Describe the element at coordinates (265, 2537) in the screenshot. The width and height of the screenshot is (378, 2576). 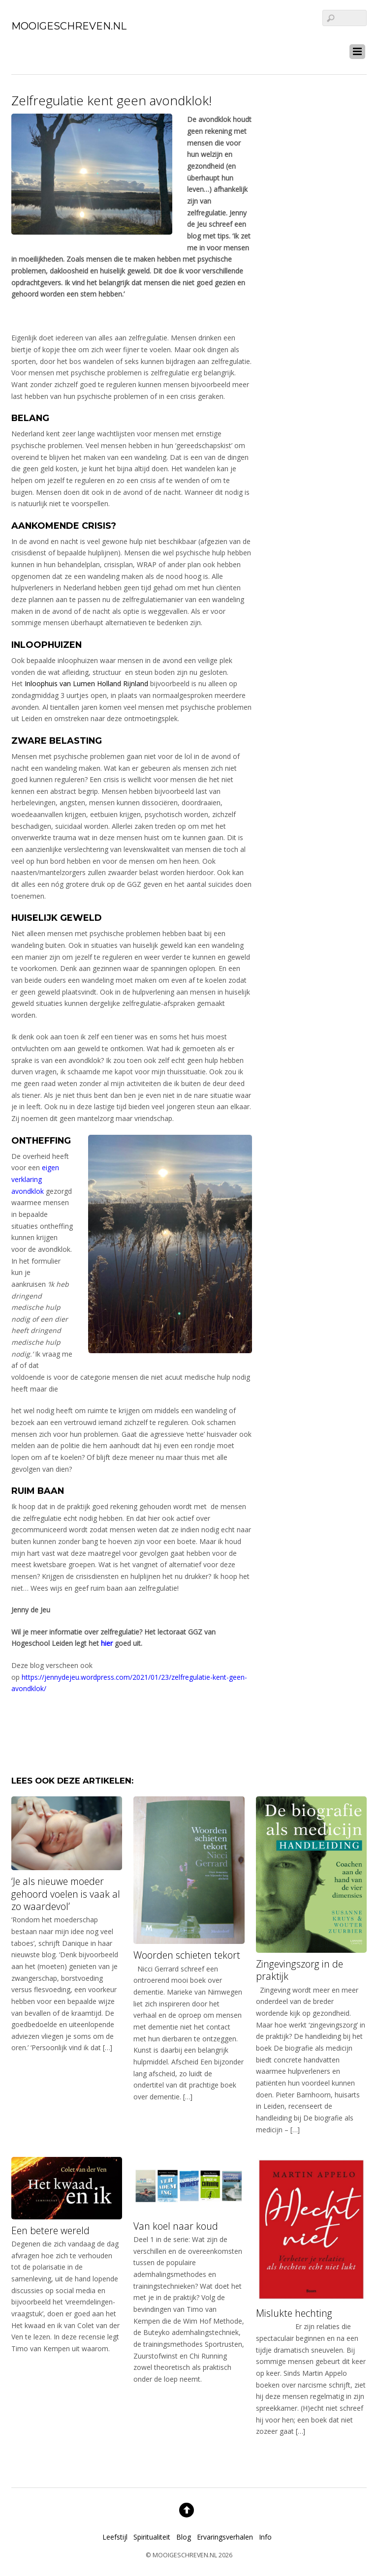
I see `Info` at that location.